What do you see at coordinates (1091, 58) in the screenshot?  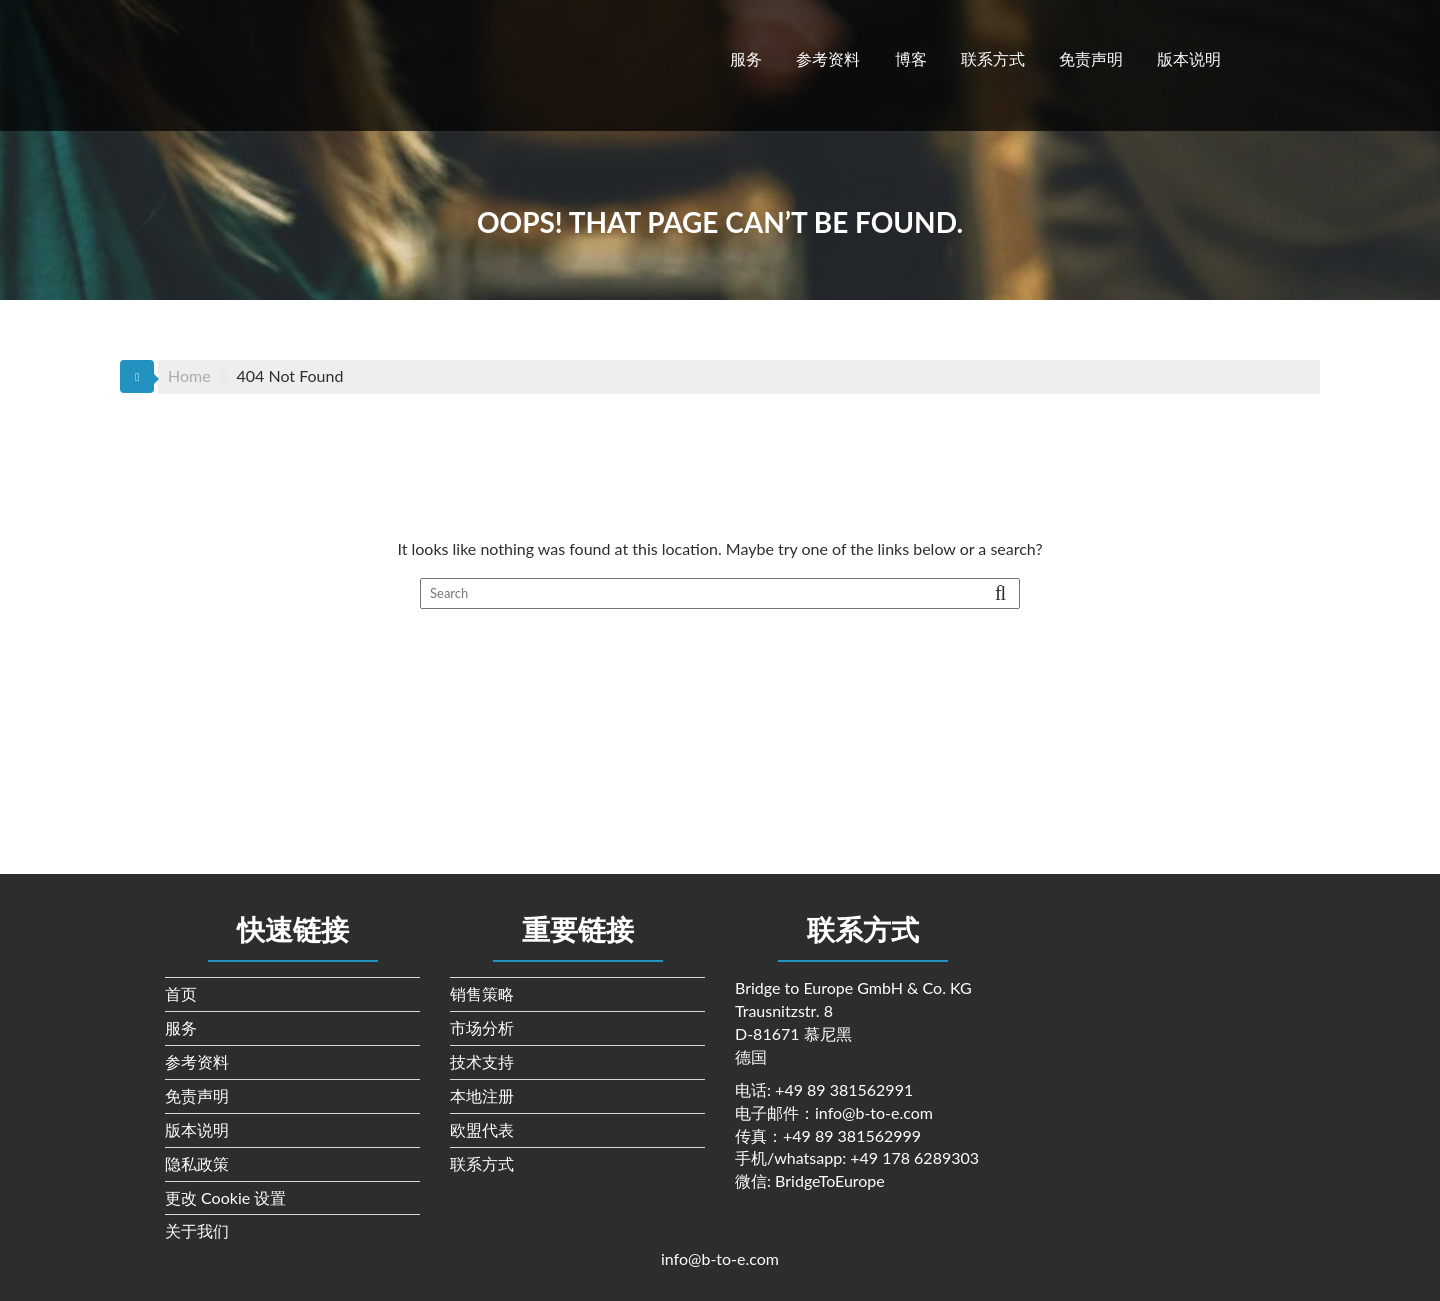 I see `免责声明` at bounding box center [1091, 58].